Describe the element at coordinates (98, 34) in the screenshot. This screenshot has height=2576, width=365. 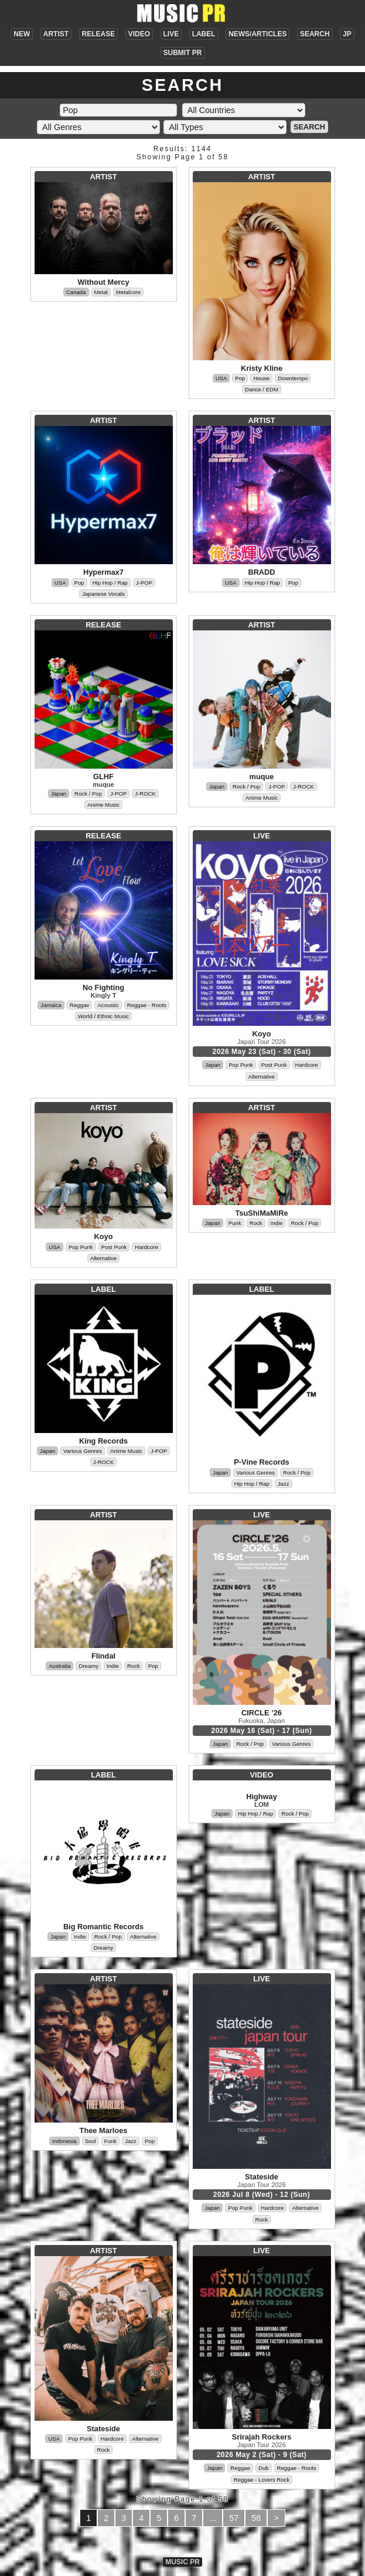
I see `RELEASE` at that location.